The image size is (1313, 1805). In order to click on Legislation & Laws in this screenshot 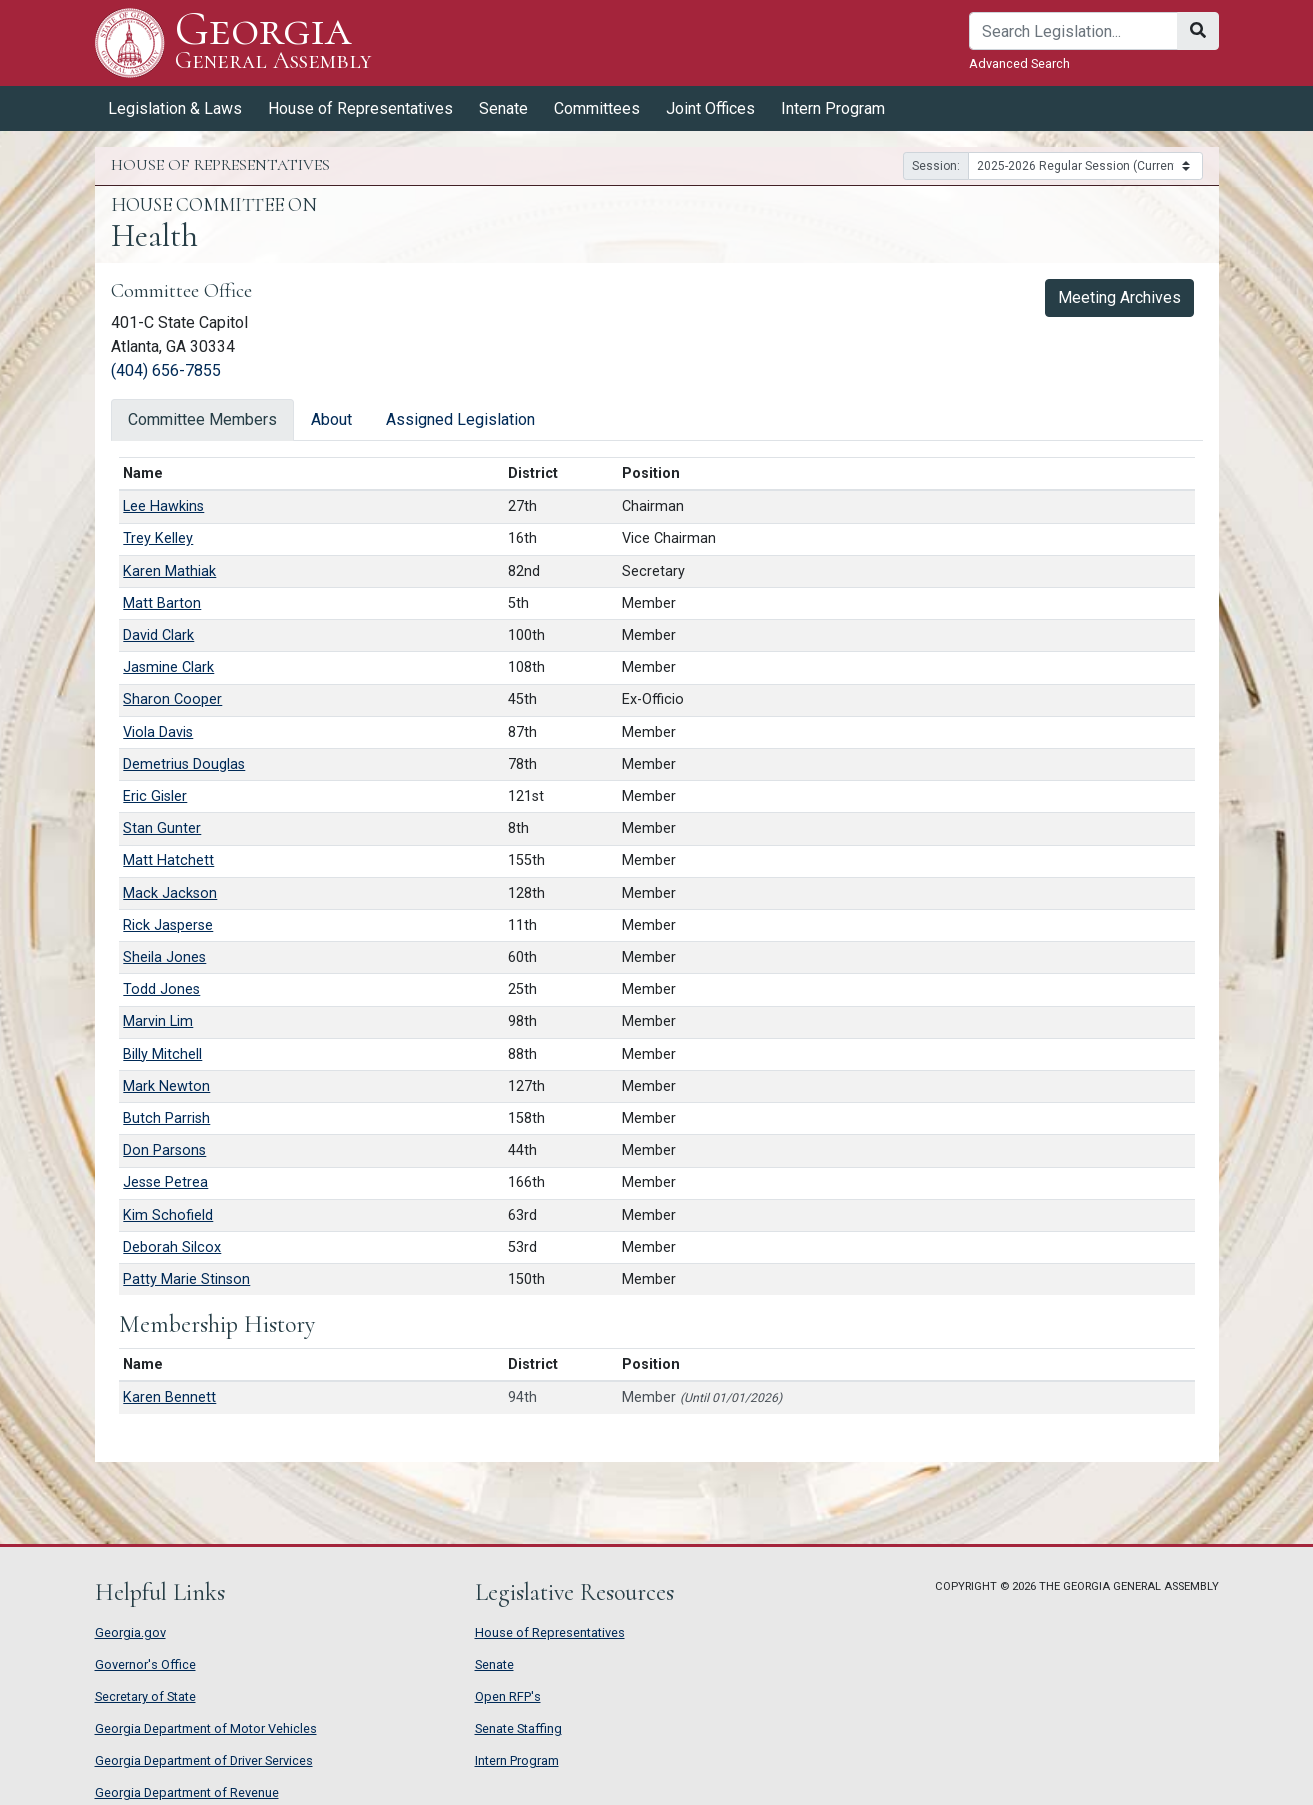, I will do `click(175, 108)`.